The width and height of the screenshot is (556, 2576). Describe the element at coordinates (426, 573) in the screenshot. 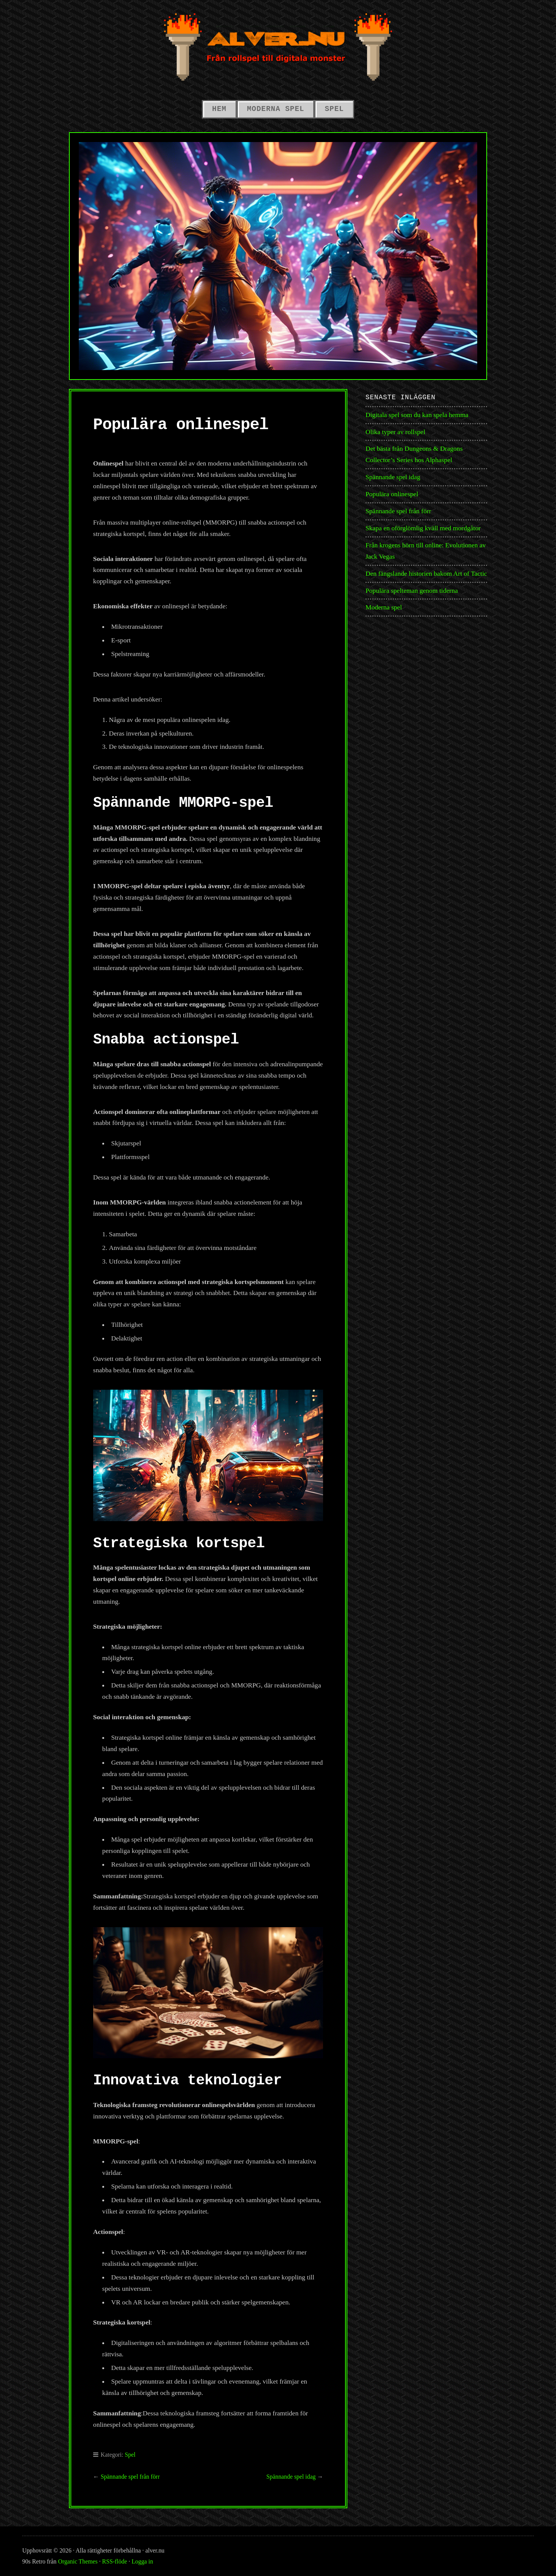

I see `Den fängslande historien bakom Art of Tactic` at that location.